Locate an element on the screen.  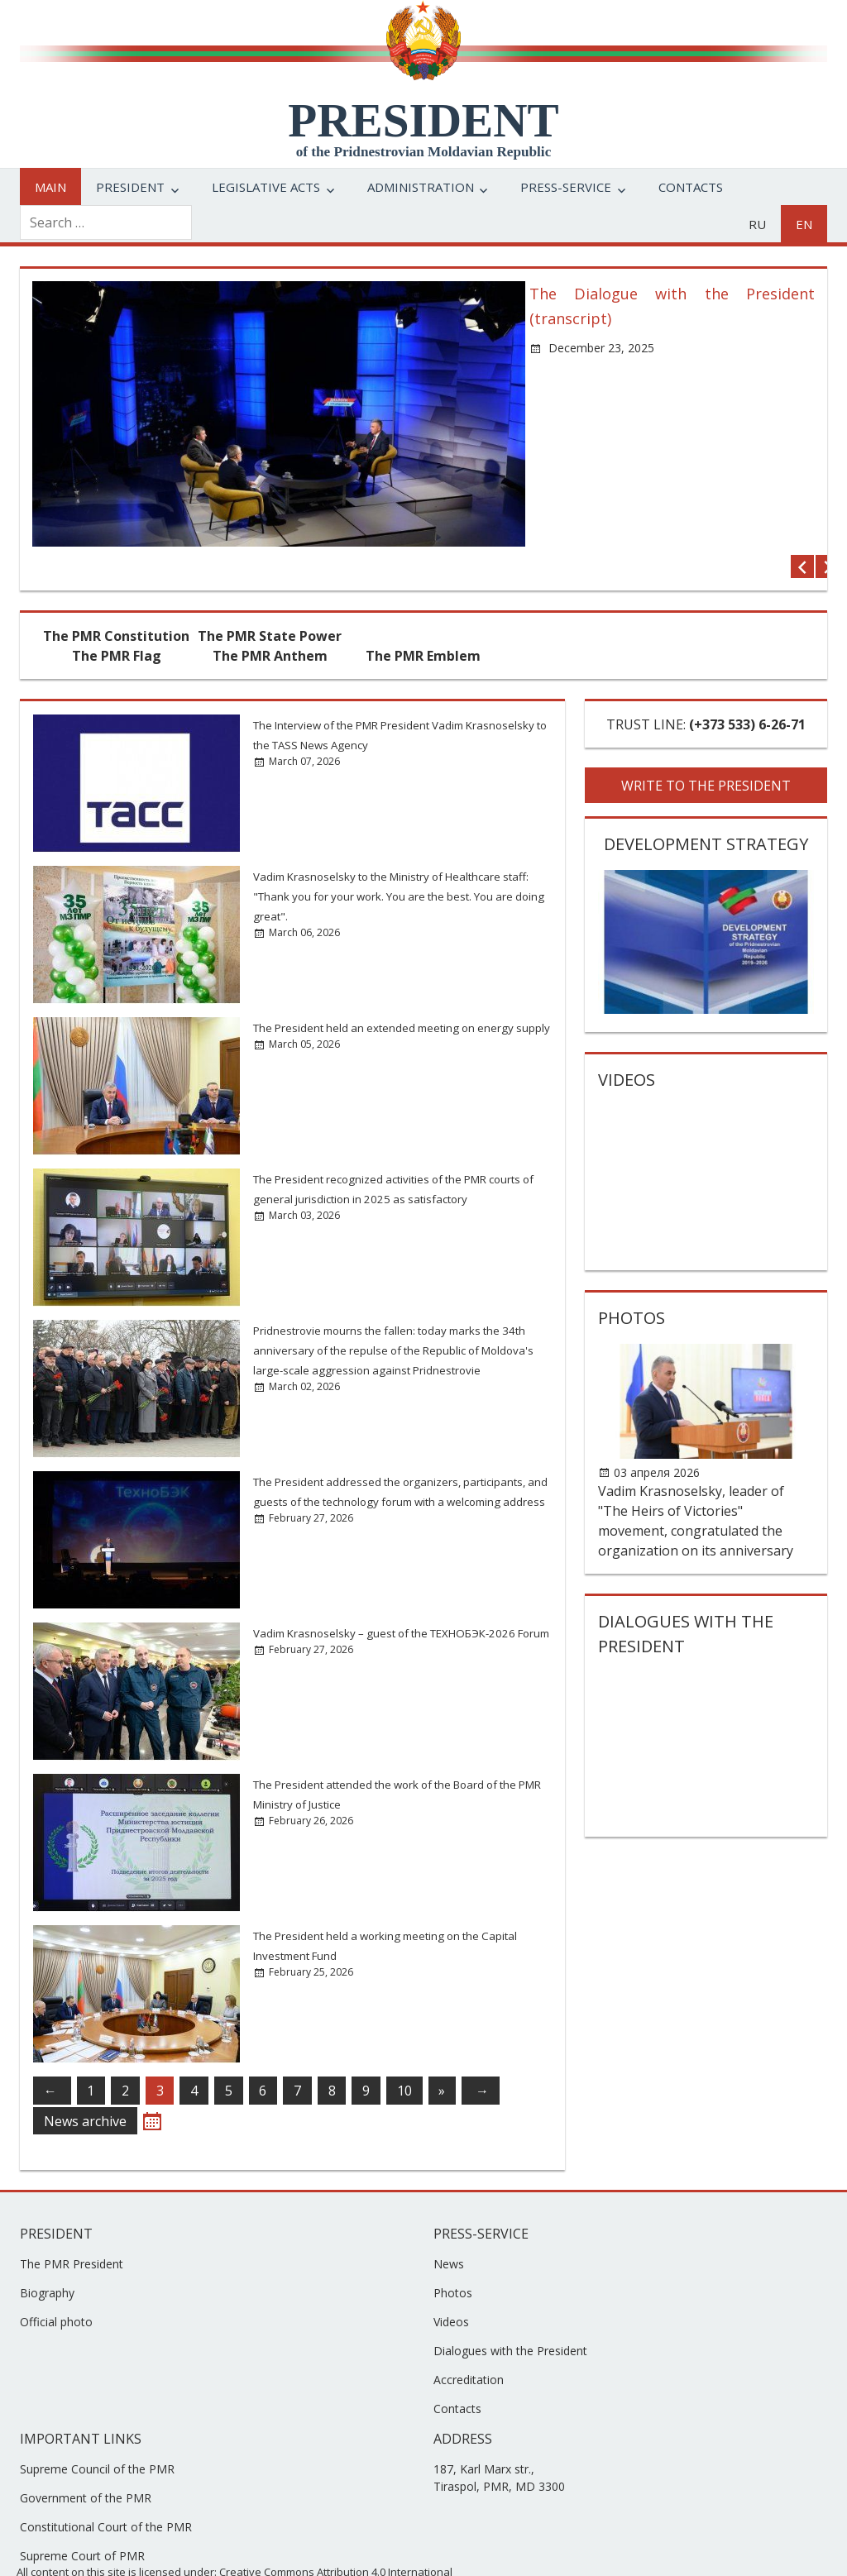
WRITE TO THE PRESIDENT is located at coordinates (706, 754).